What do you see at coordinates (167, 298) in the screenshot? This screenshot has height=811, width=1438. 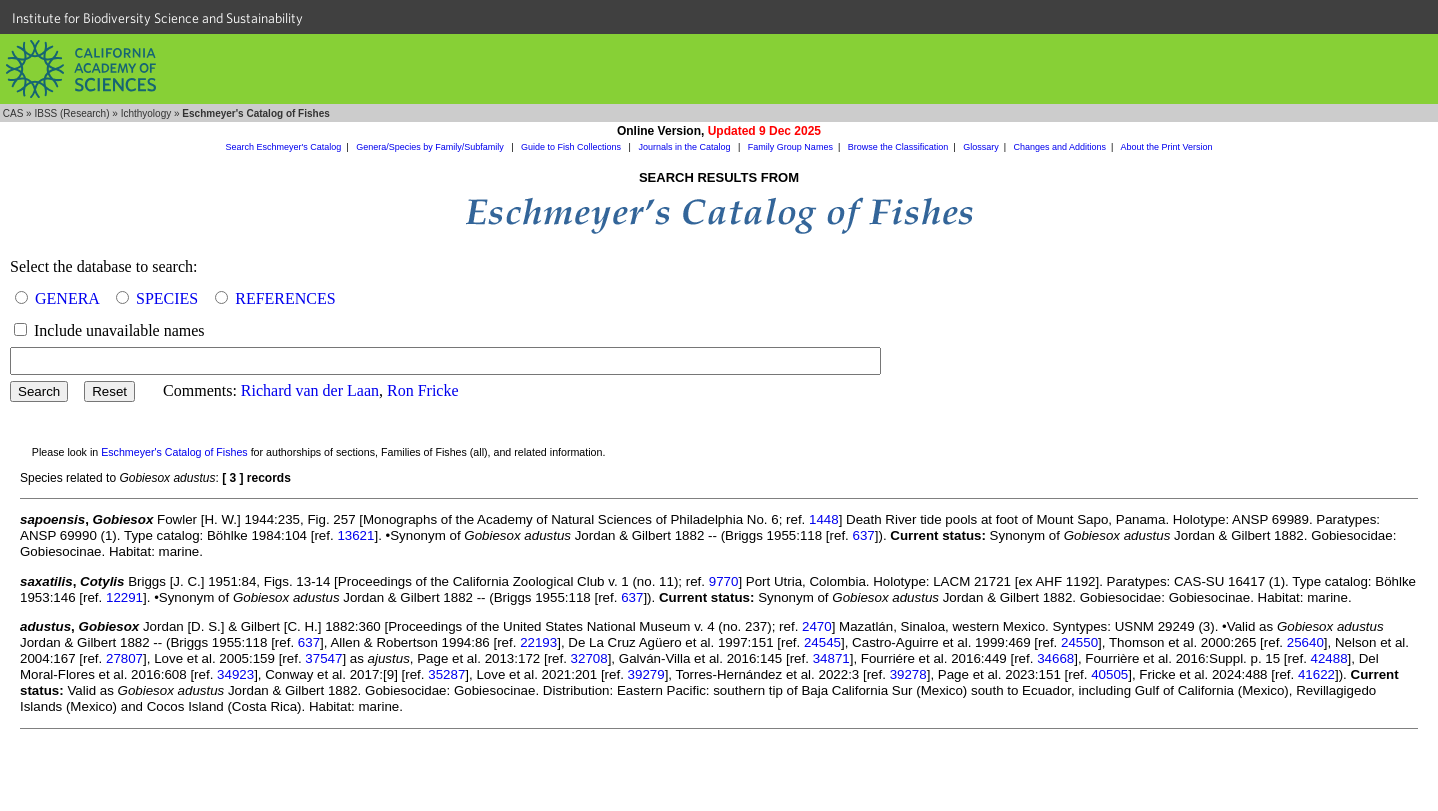 I see `SPECIES` at bounding box center [167, 298].